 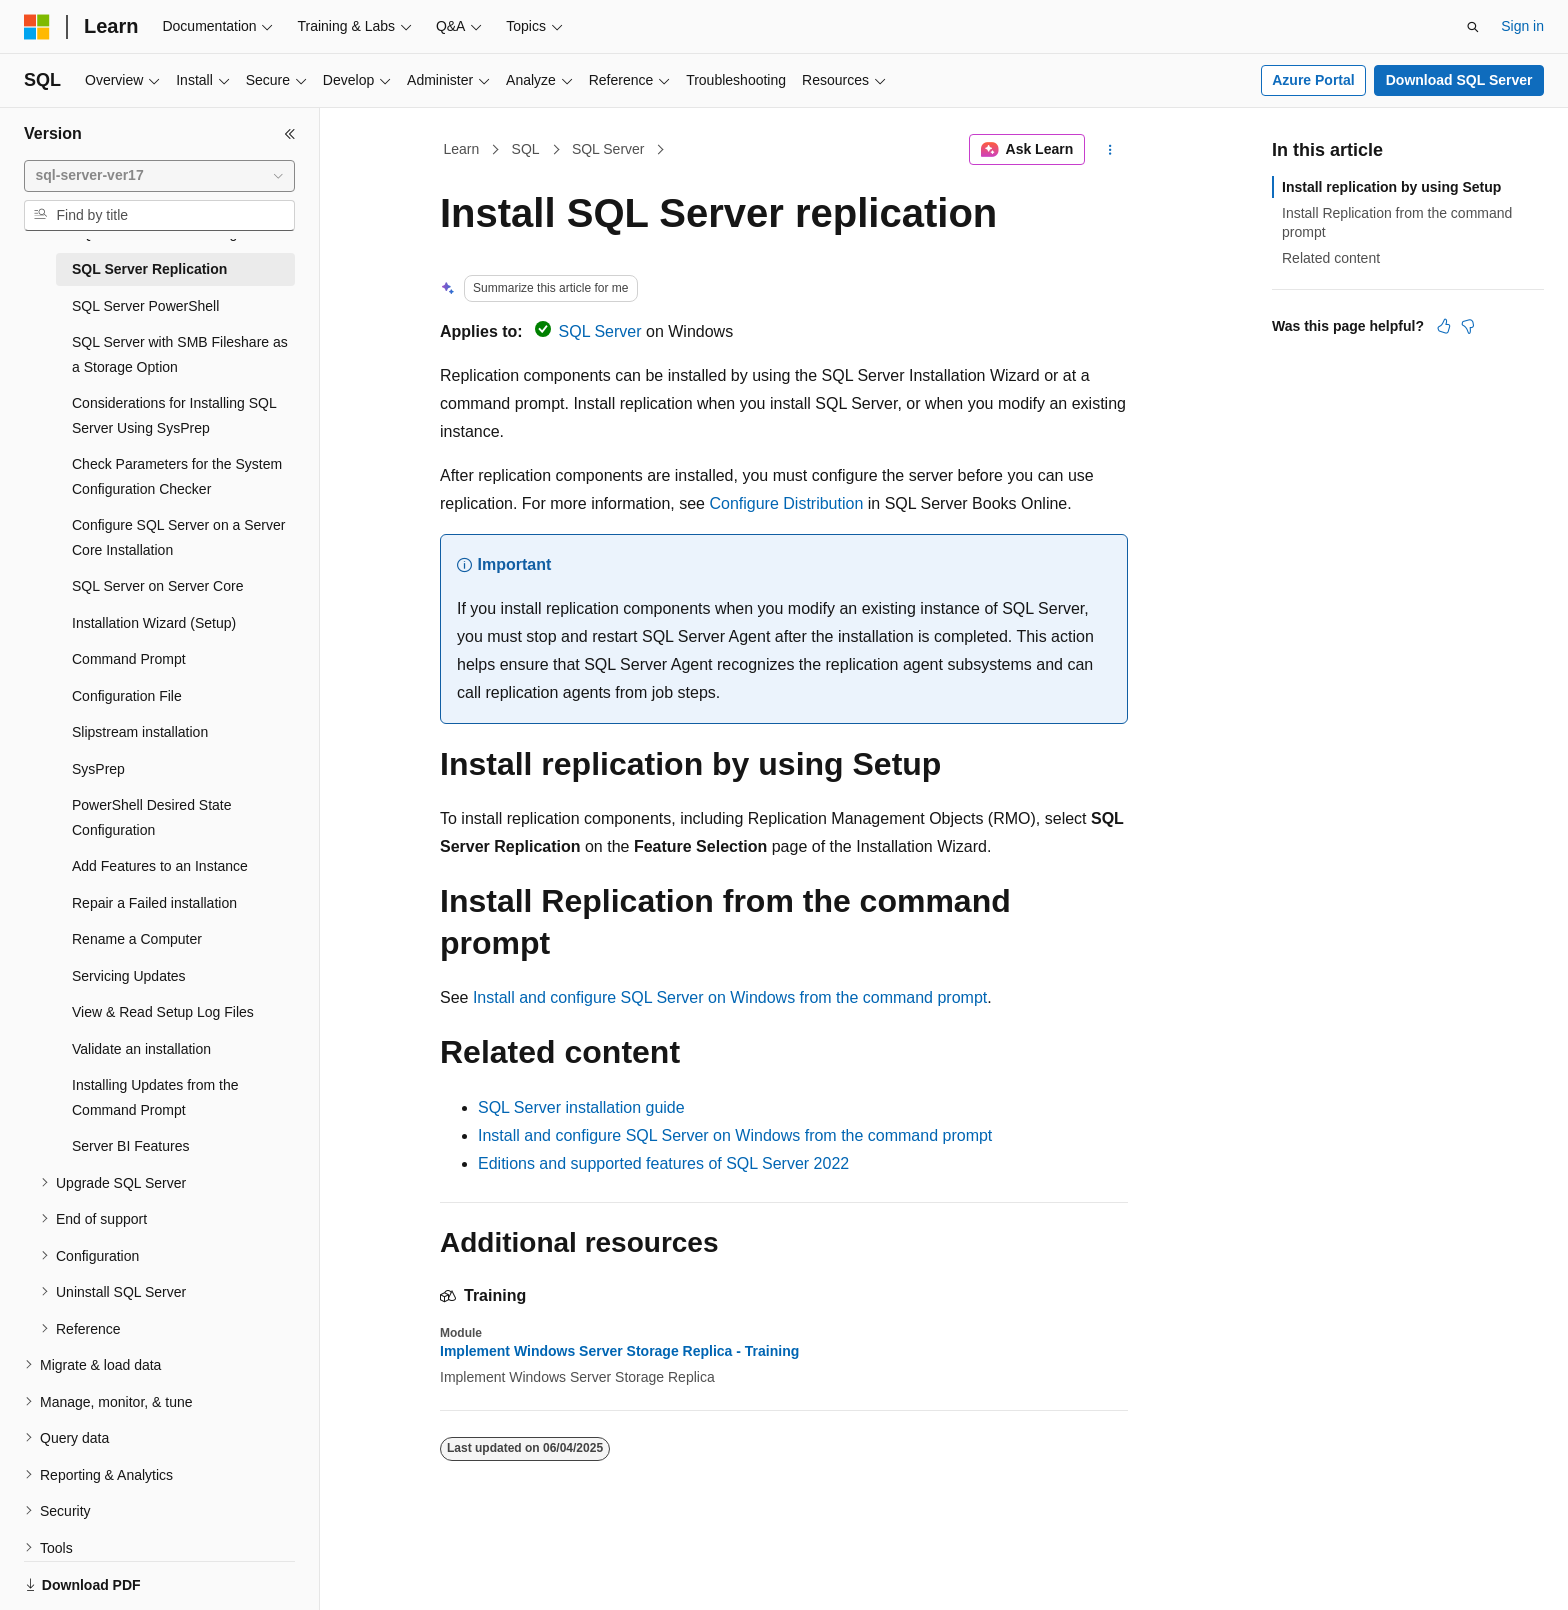 I want to click on Configure SQL Server on a Server Core Installation [treeitem], so click(x=178, y=537).